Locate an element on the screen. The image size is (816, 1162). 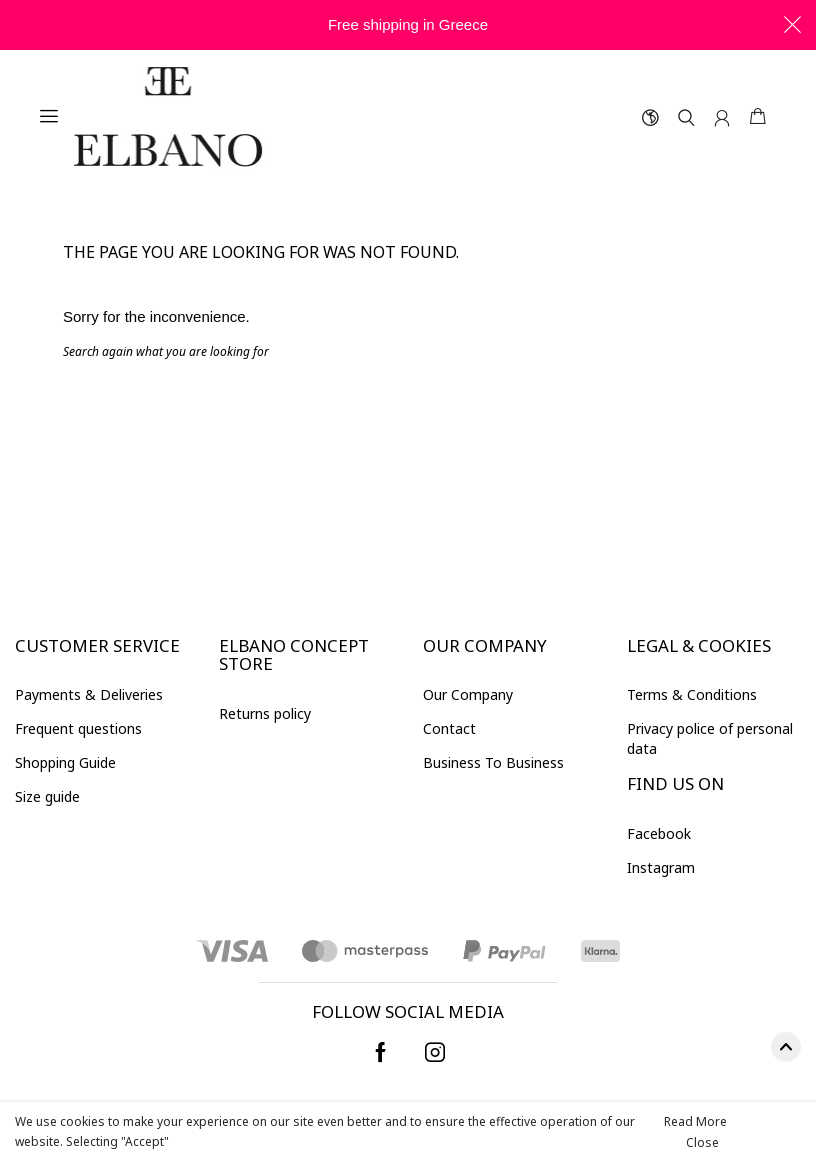
Βusiness To Business is located at coordinates (493, 762).